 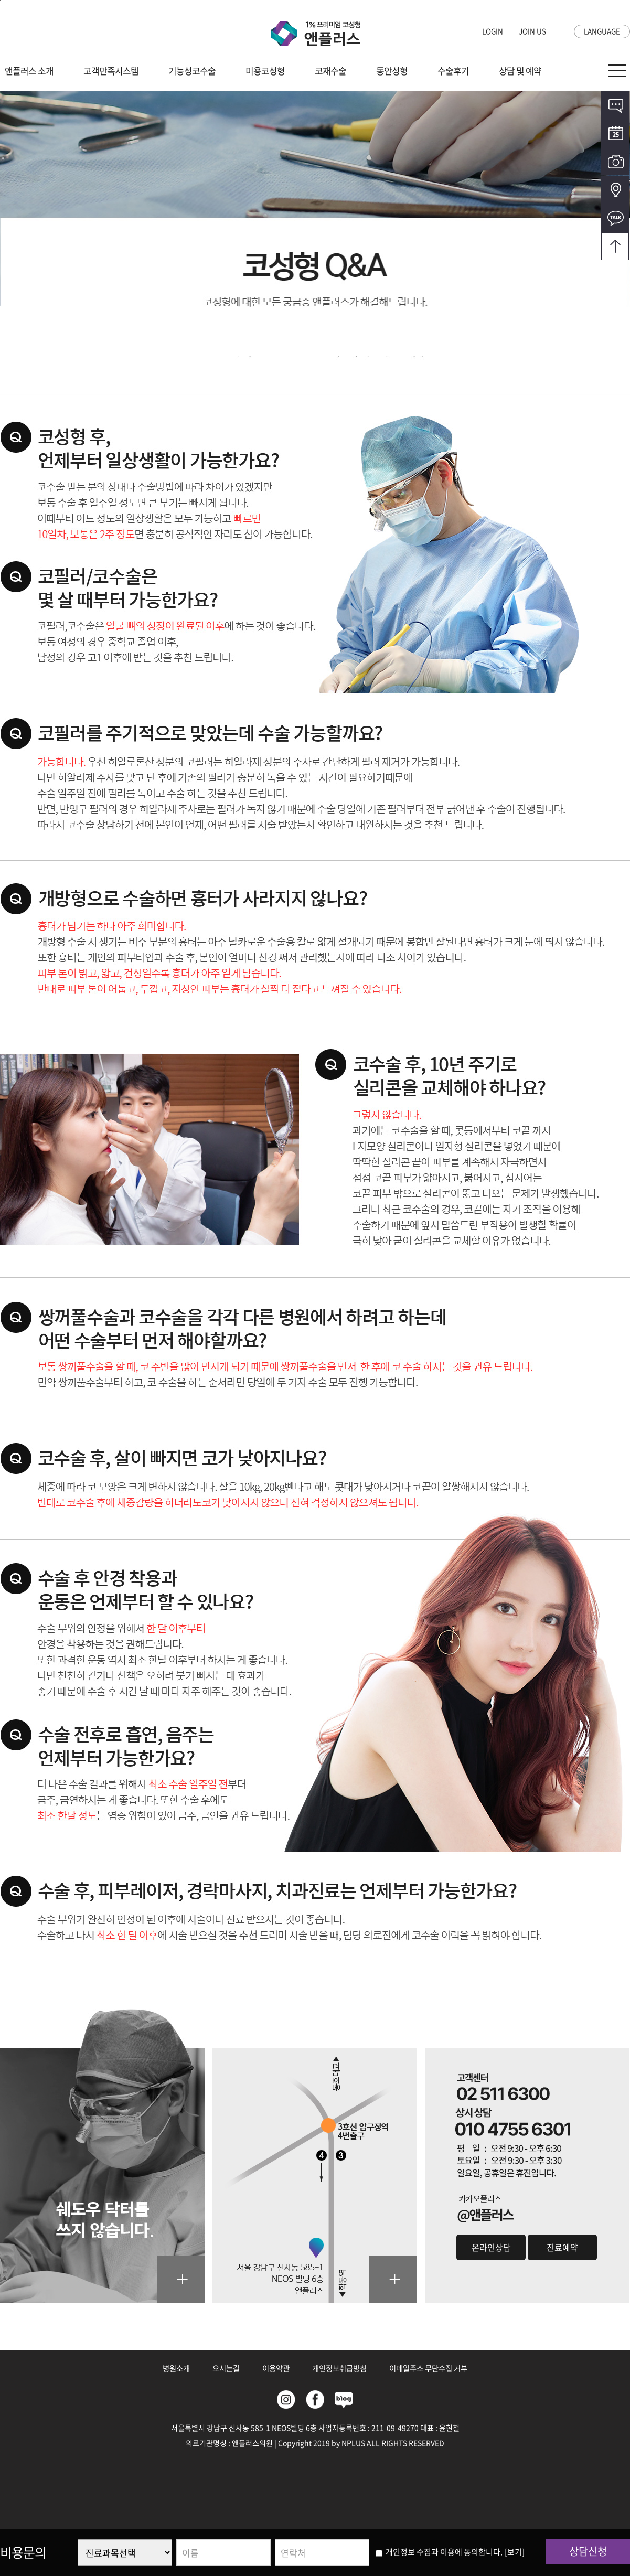 What do you see at coordinates (615, 218) in the screenshot?
I see `카카오톡` at bounding box center [615, 218].